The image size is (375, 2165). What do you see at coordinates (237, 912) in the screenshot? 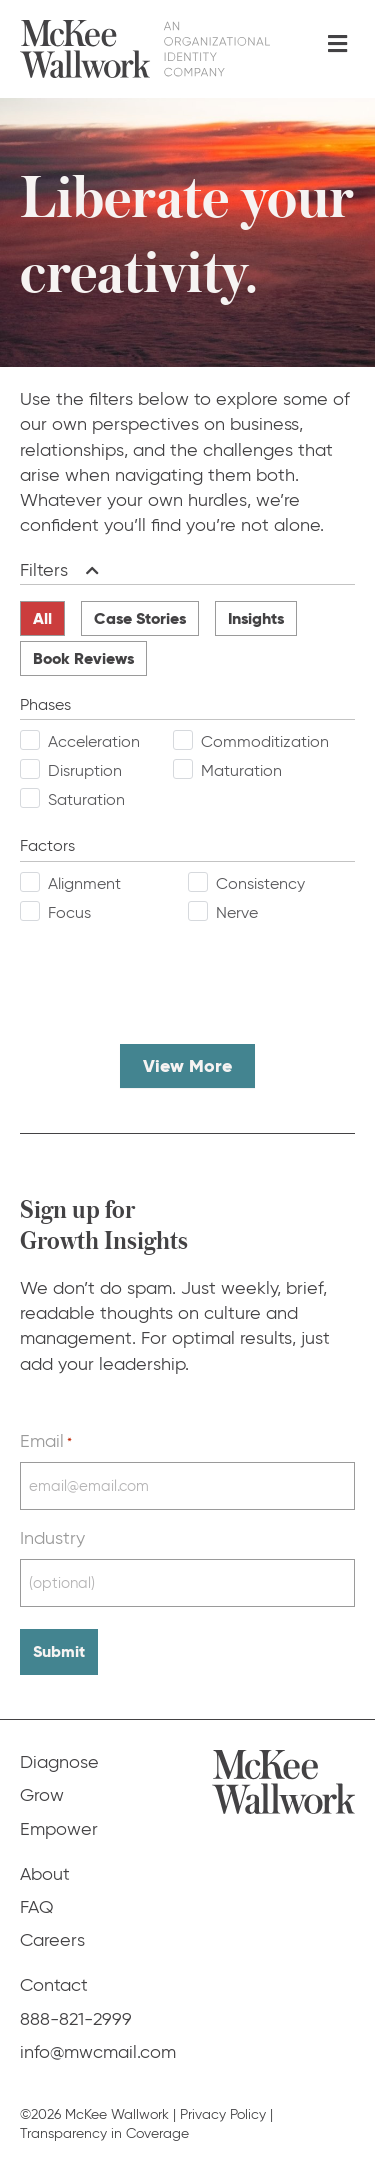
I see `Nerve [checkbox]` at bounding box center [237, 912].